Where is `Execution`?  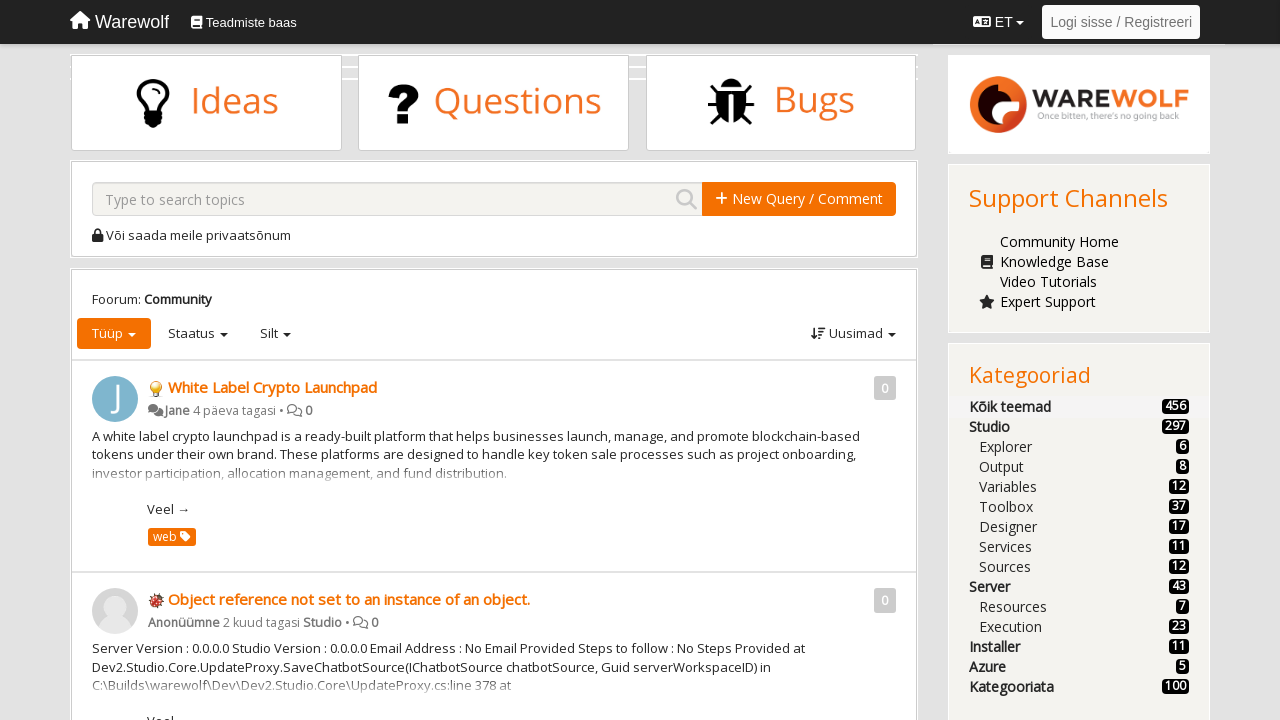 Execution is located at coordinates (1010, 626).